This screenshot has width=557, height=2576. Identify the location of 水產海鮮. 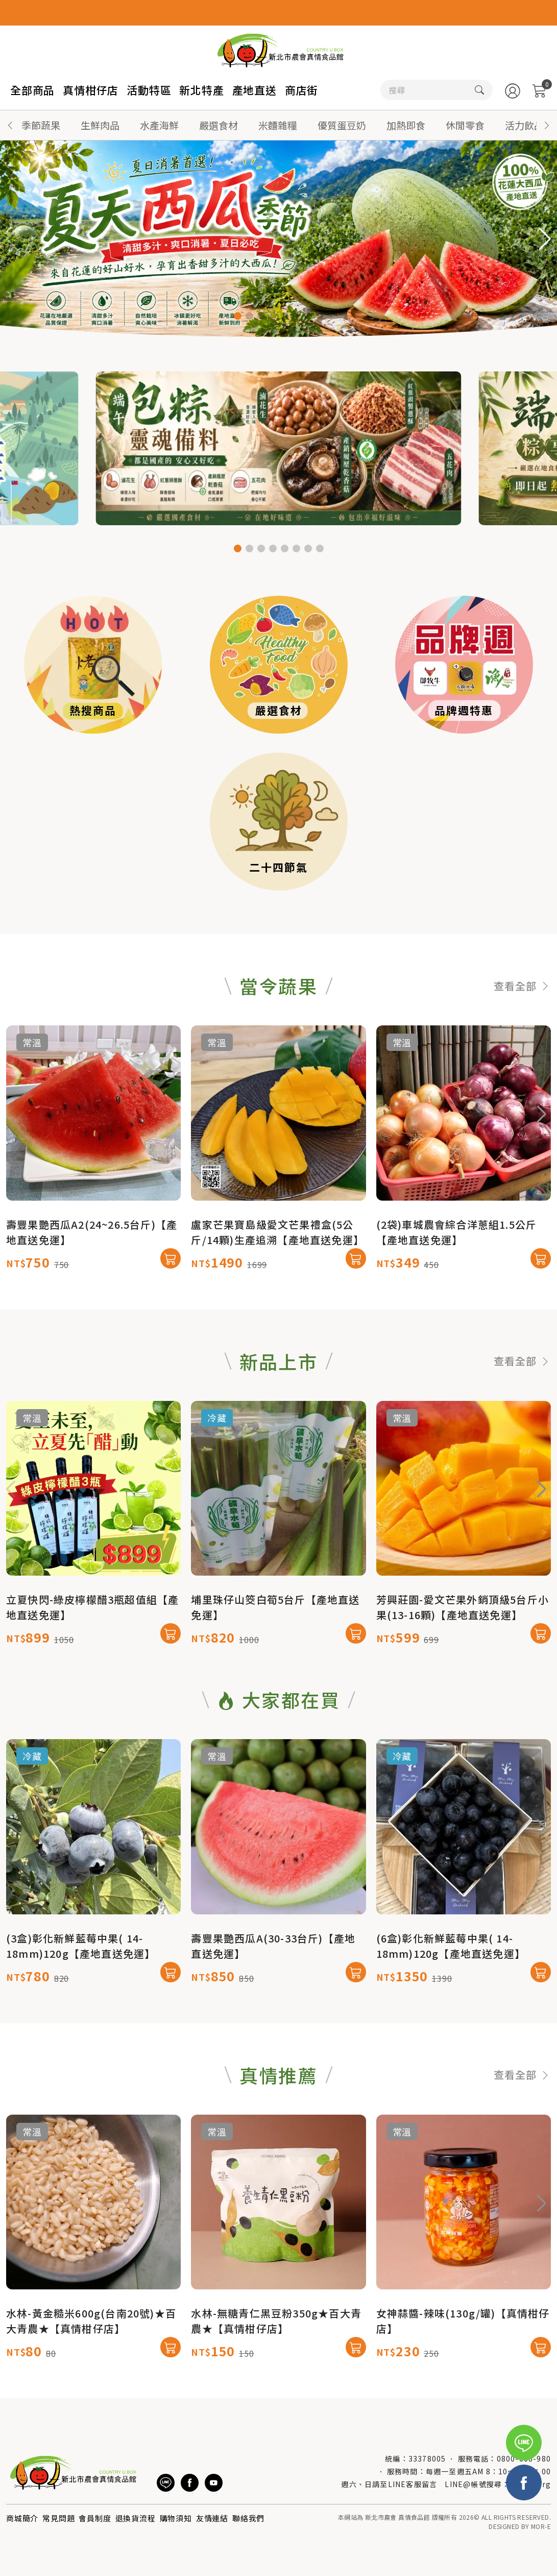
(159, 125).